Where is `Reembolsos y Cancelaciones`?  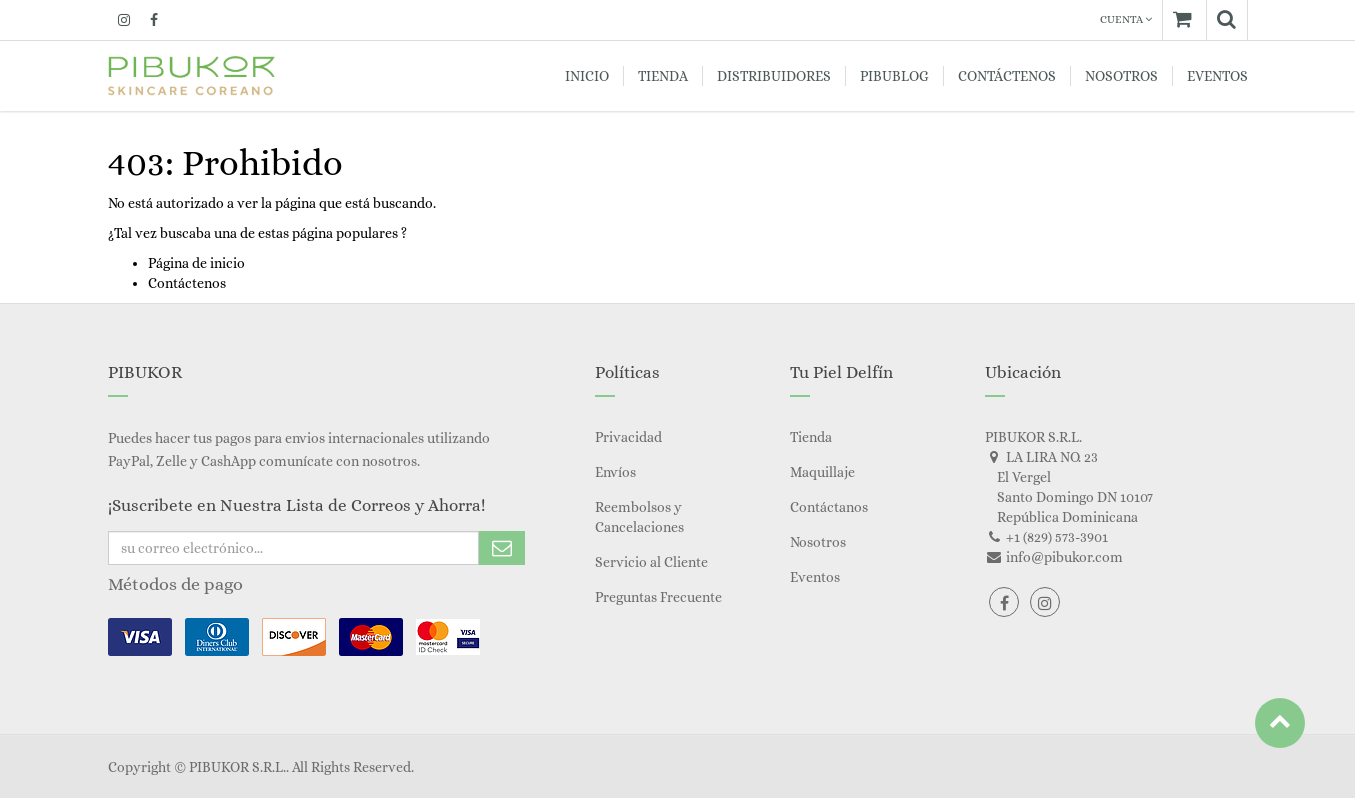 Reembolsos y Cancelaciones is located at coordinates (639, 517).